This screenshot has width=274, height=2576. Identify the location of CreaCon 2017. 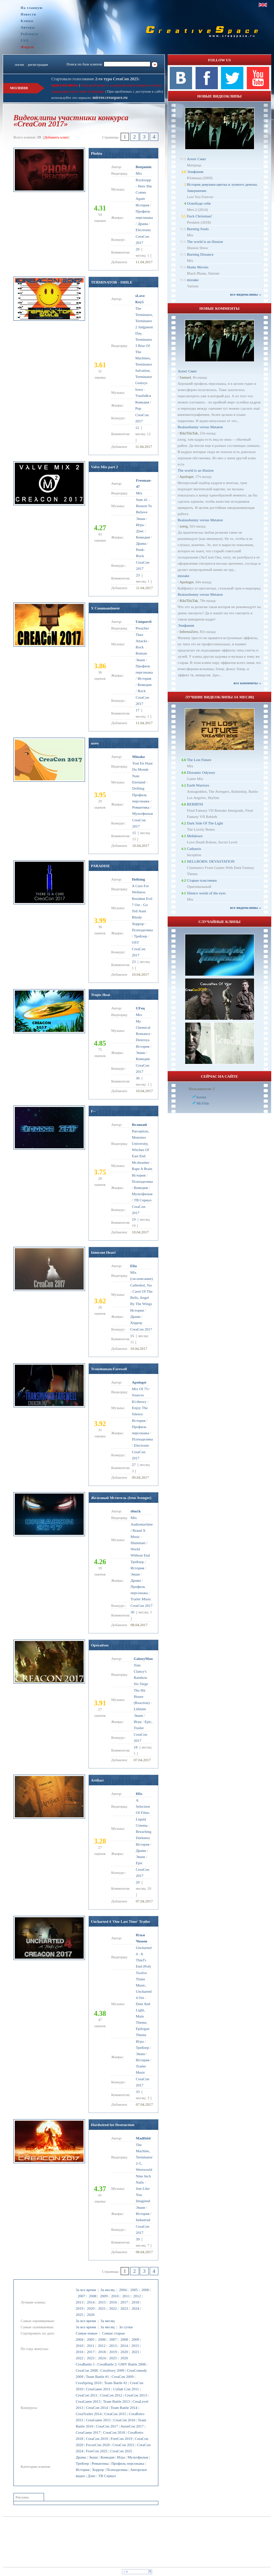
(107, 2426).